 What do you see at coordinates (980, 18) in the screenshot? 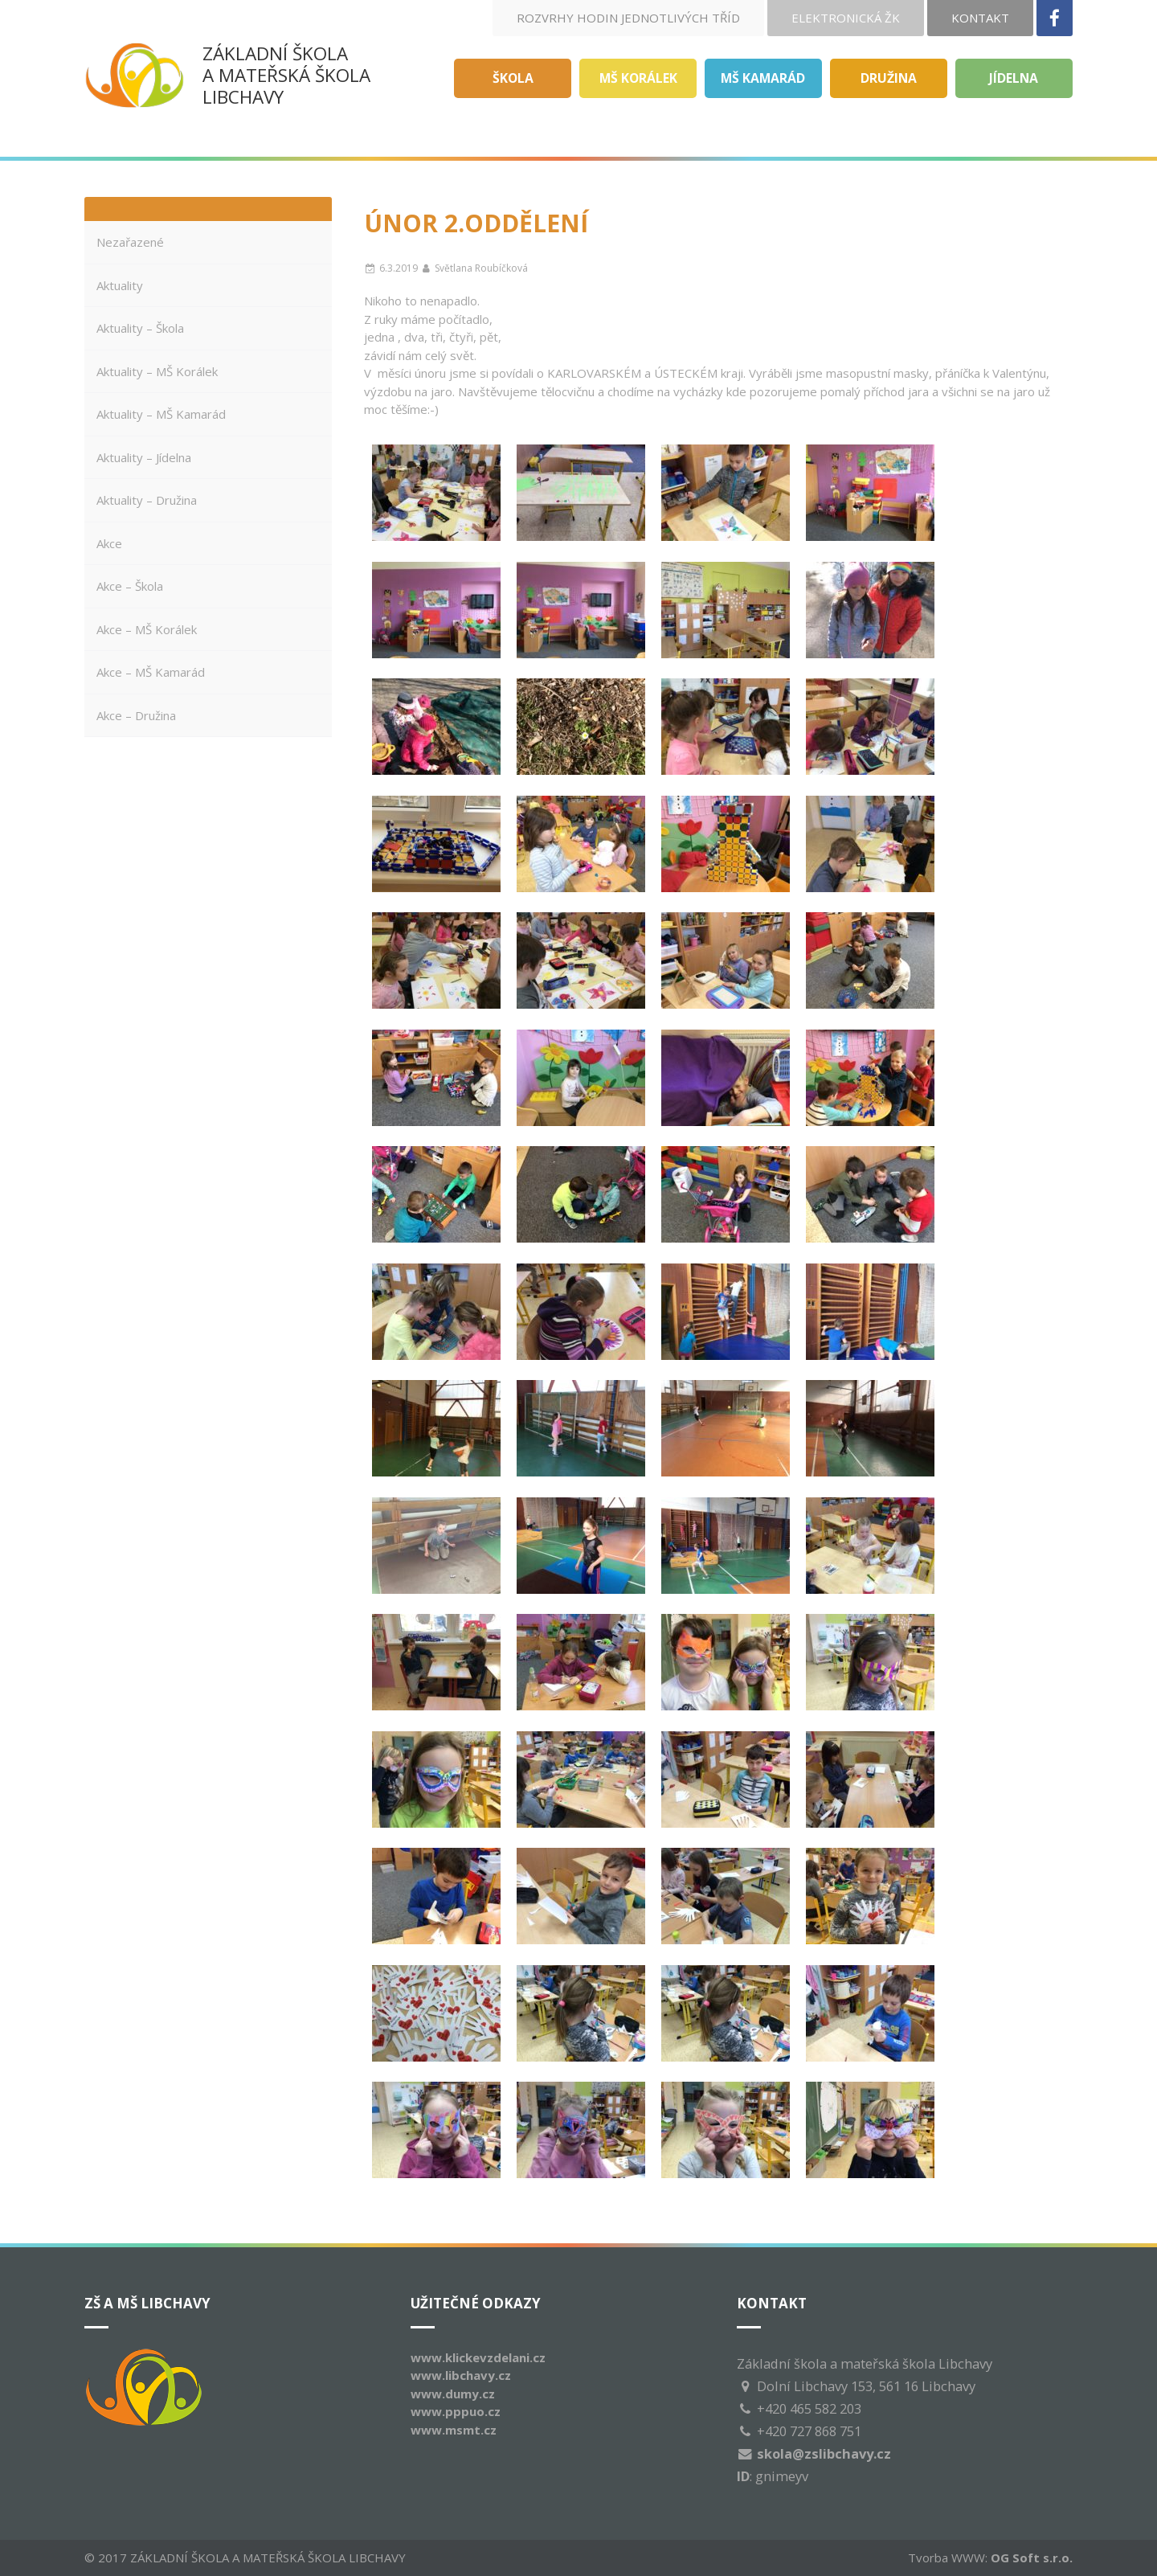
I see `Kontakt` at bounding box center [980, 18].